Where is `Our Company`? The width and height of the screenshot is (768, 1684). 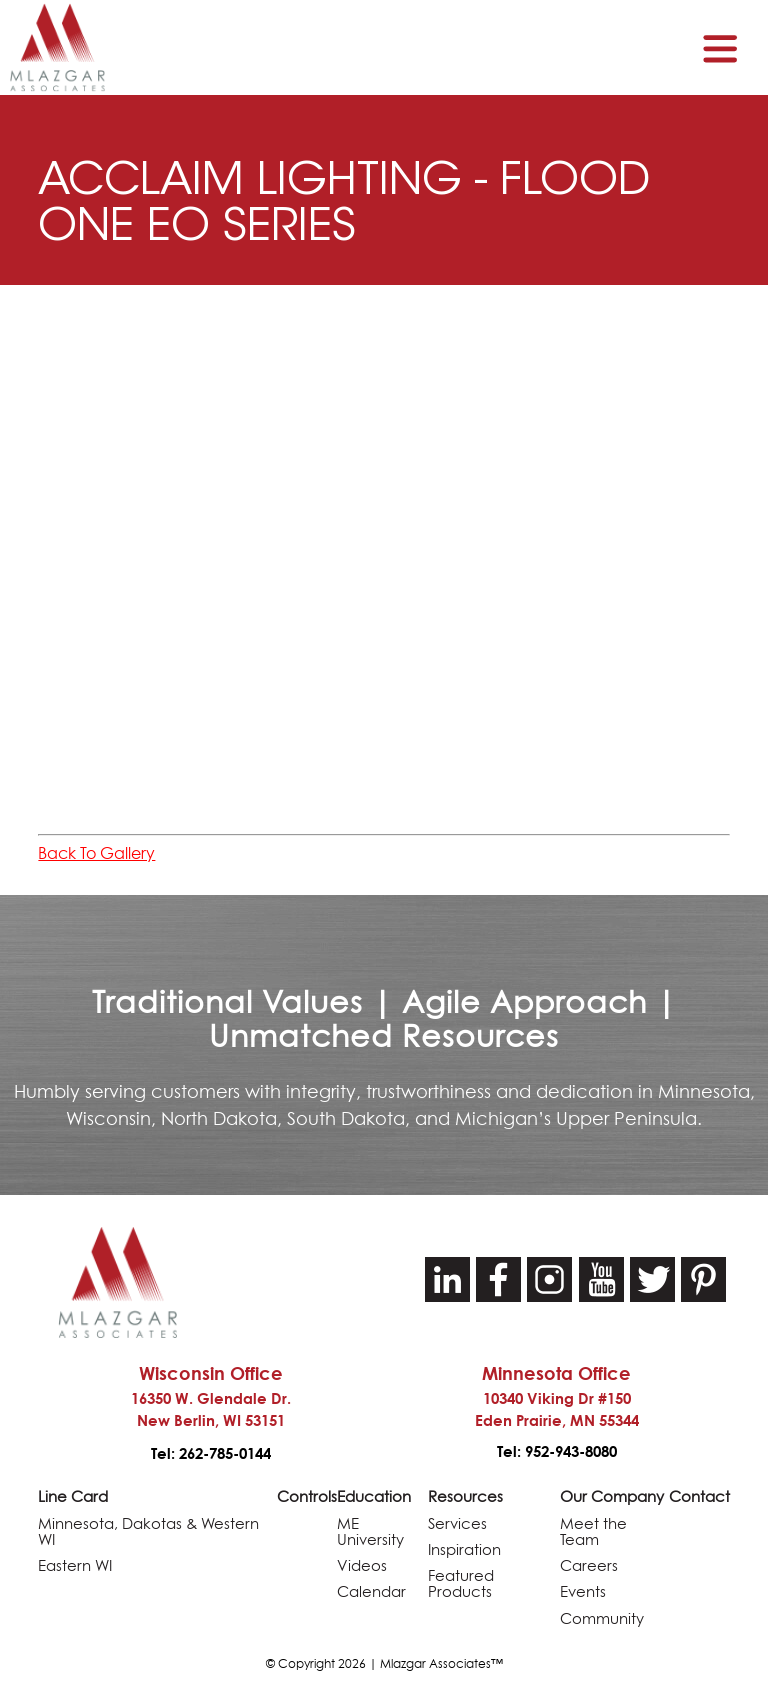
Our Company is located at coordinates (612, 1496).